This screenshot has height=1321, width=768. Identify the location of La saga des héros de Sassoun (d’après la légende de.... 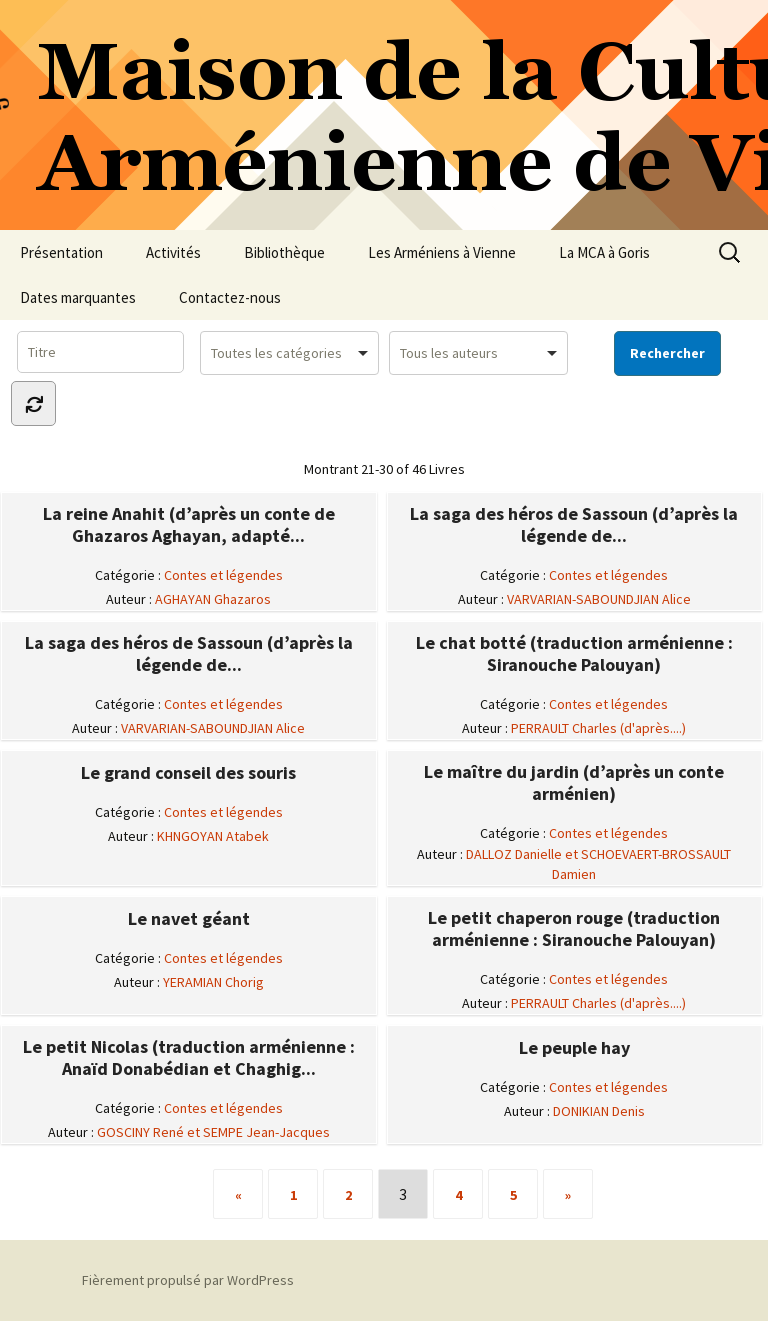
(574, 525).